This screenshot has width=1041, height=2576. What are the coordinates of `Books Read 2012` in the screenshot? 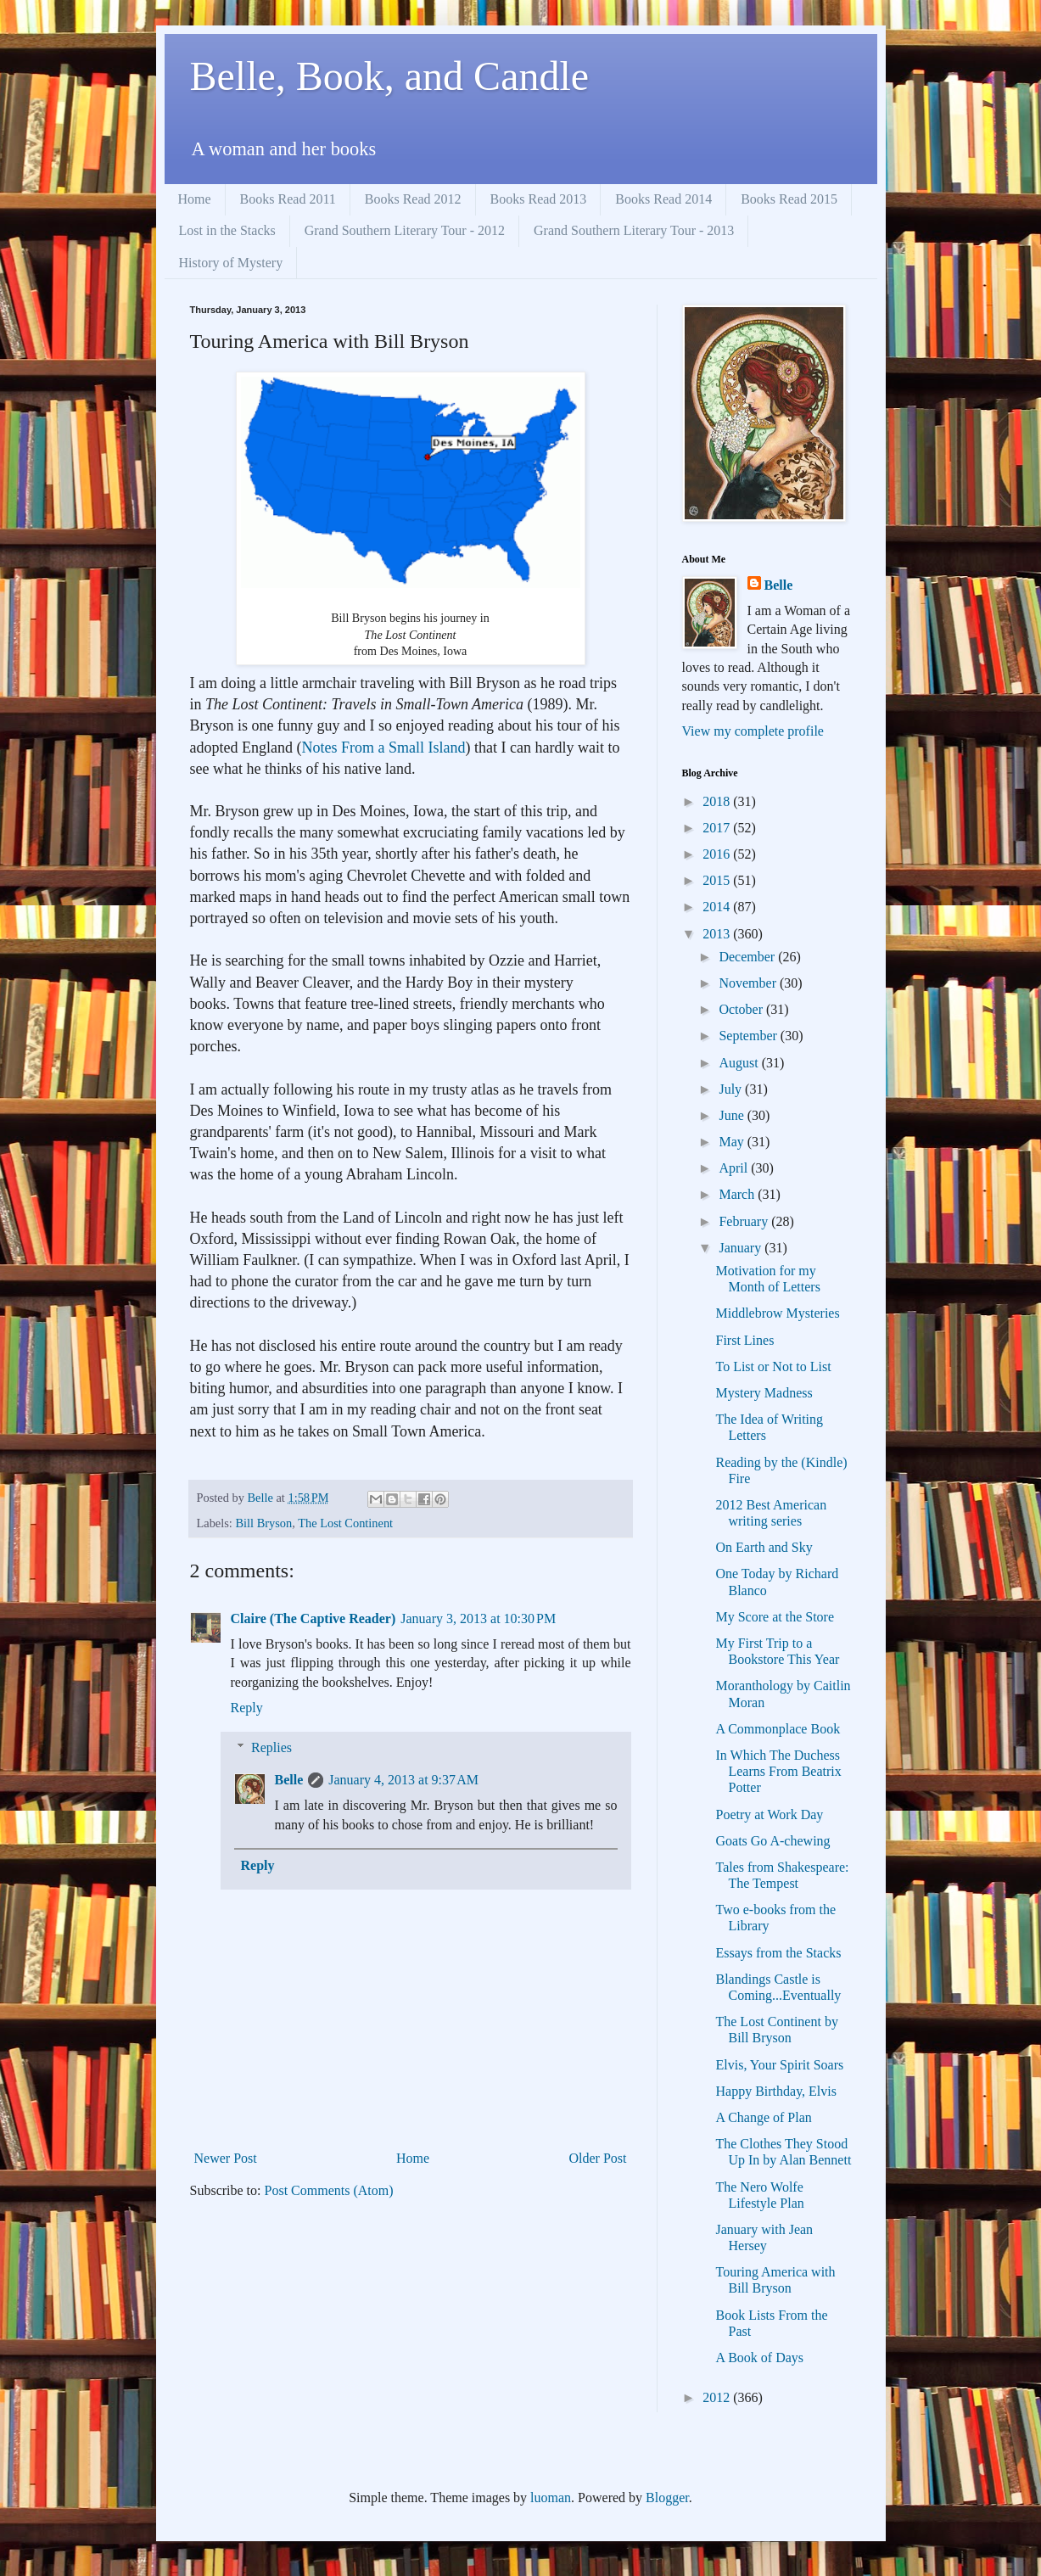 It's located at (413, 199).